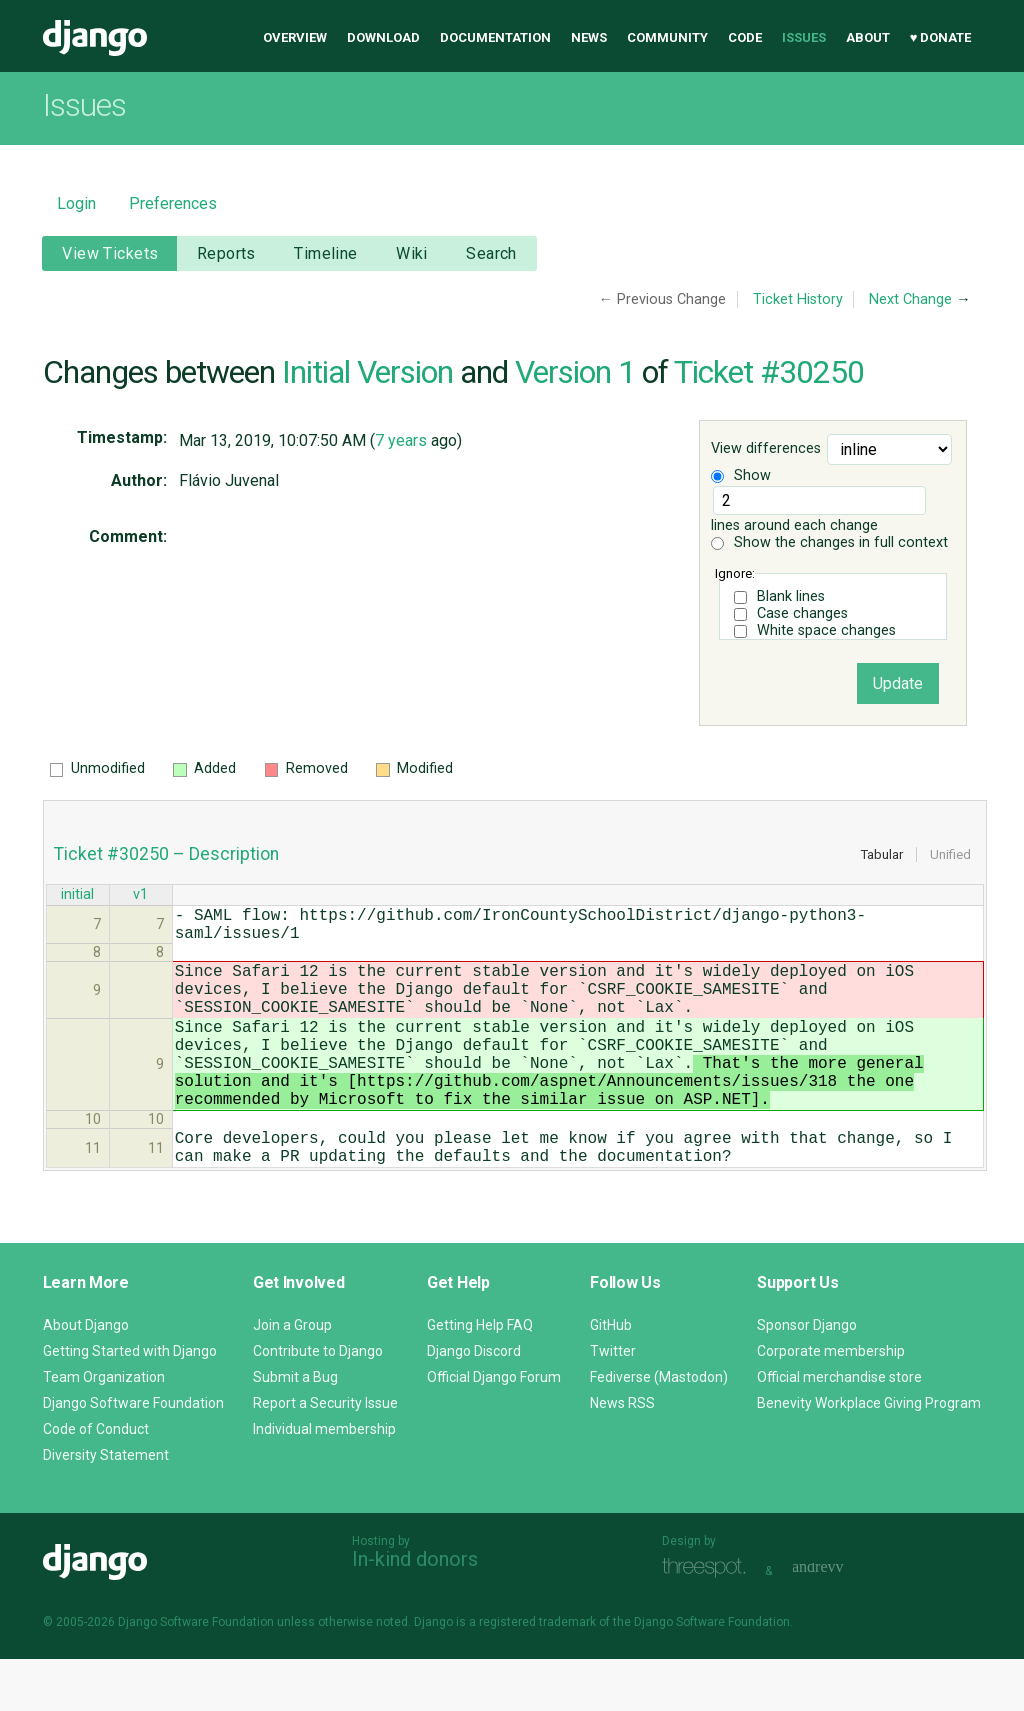 The height and width of the screenshot is (1711, 1024). What do you see at coordinates (324, 1481) in the screenshot?
I see `Individual membership` at bounding box center [324, 1481].